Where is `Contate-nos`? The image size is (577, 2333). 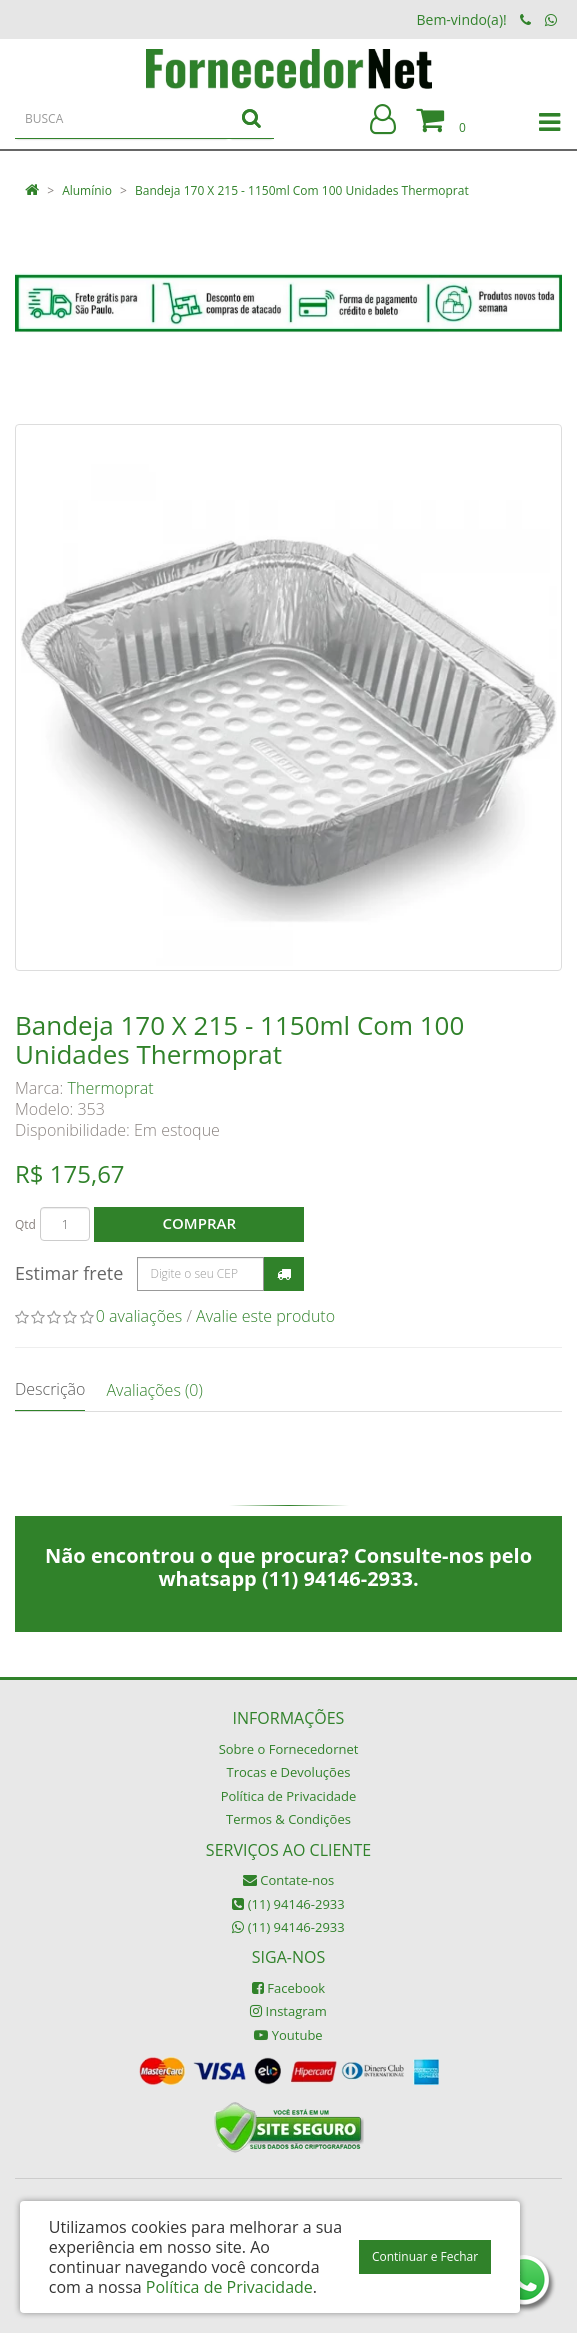 Contate-nos is located at coordinates (288, 1880).